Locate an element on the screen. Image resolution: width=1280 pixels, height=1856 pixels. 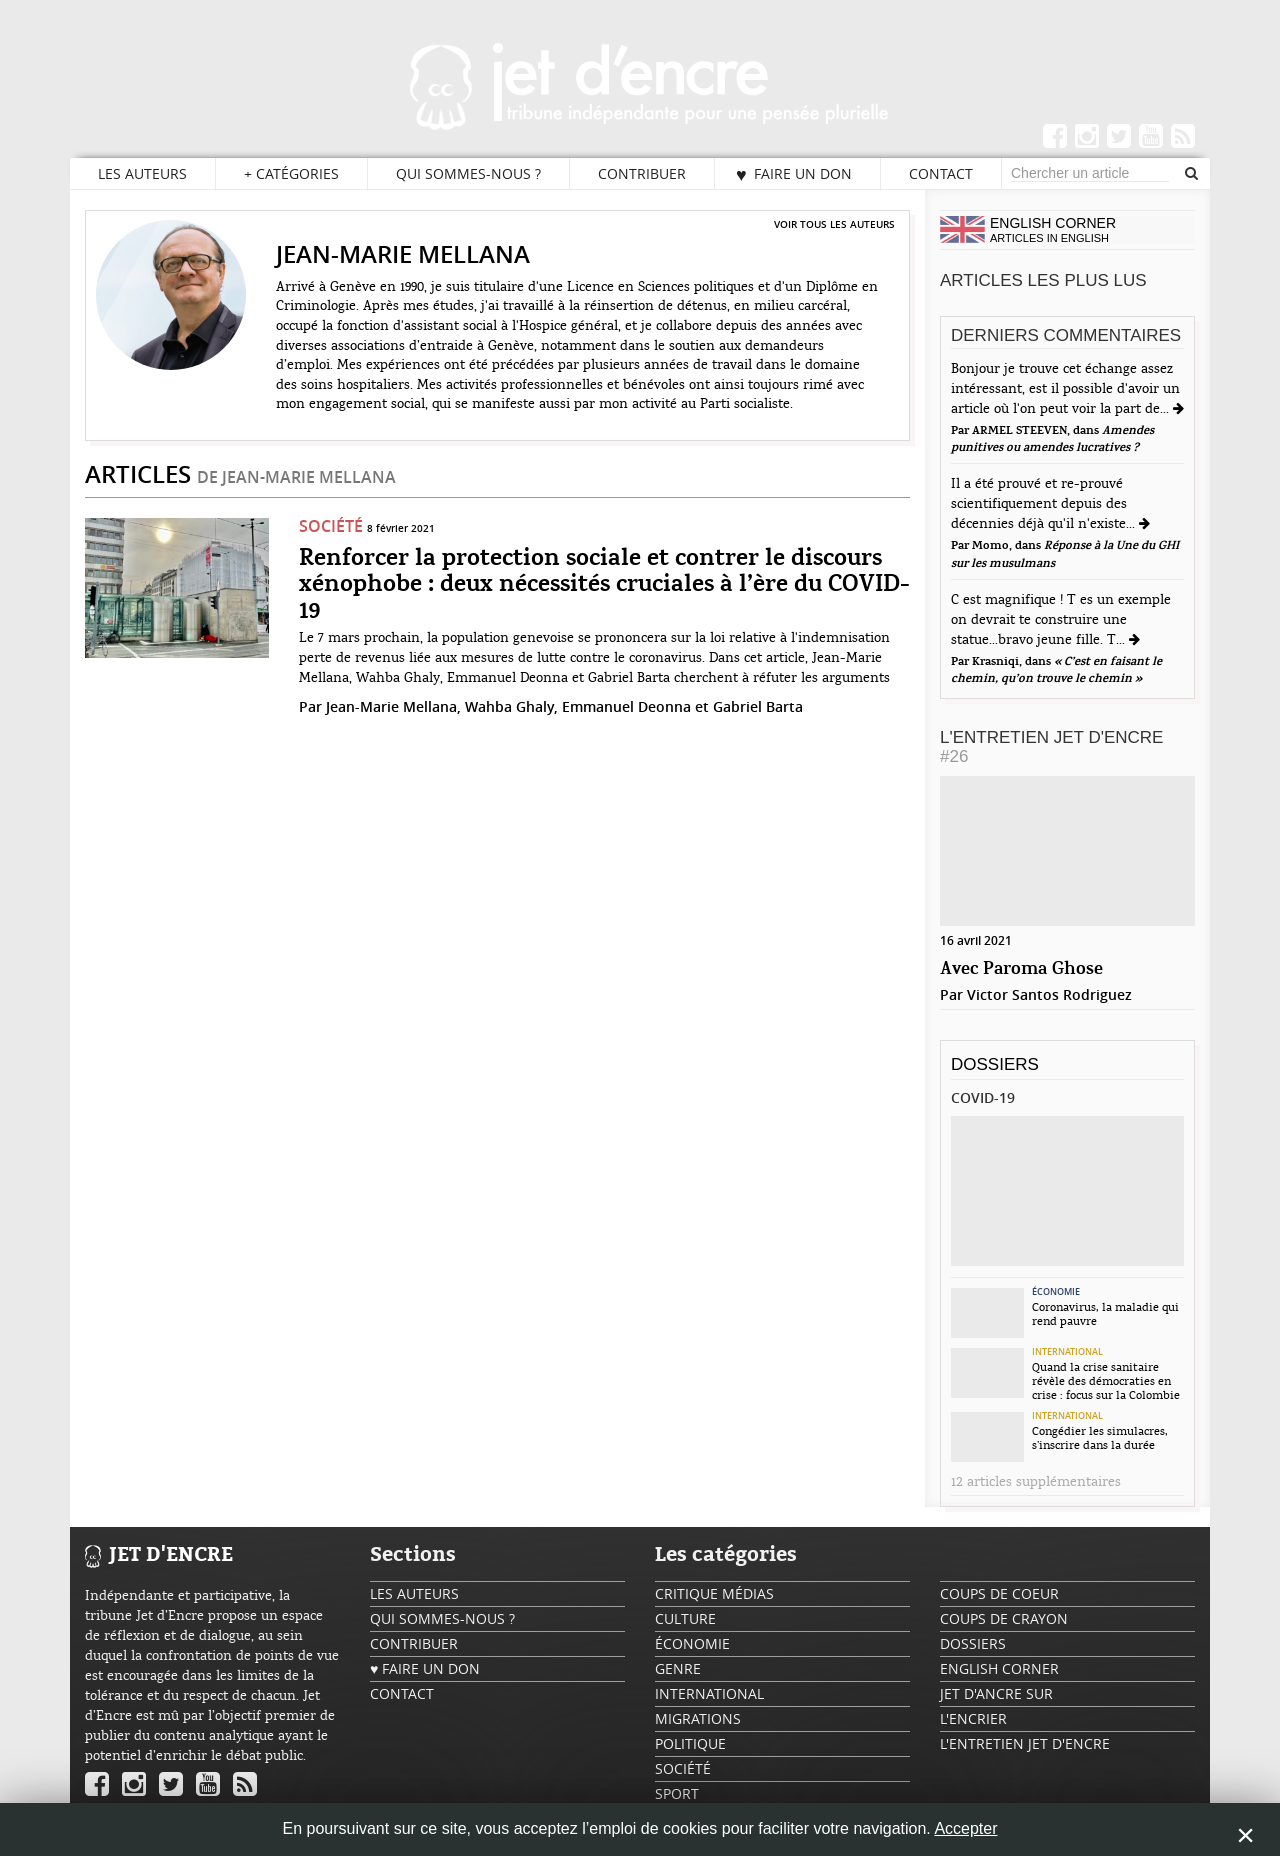
Coups de coeur is located at coordinates (999, 1593).